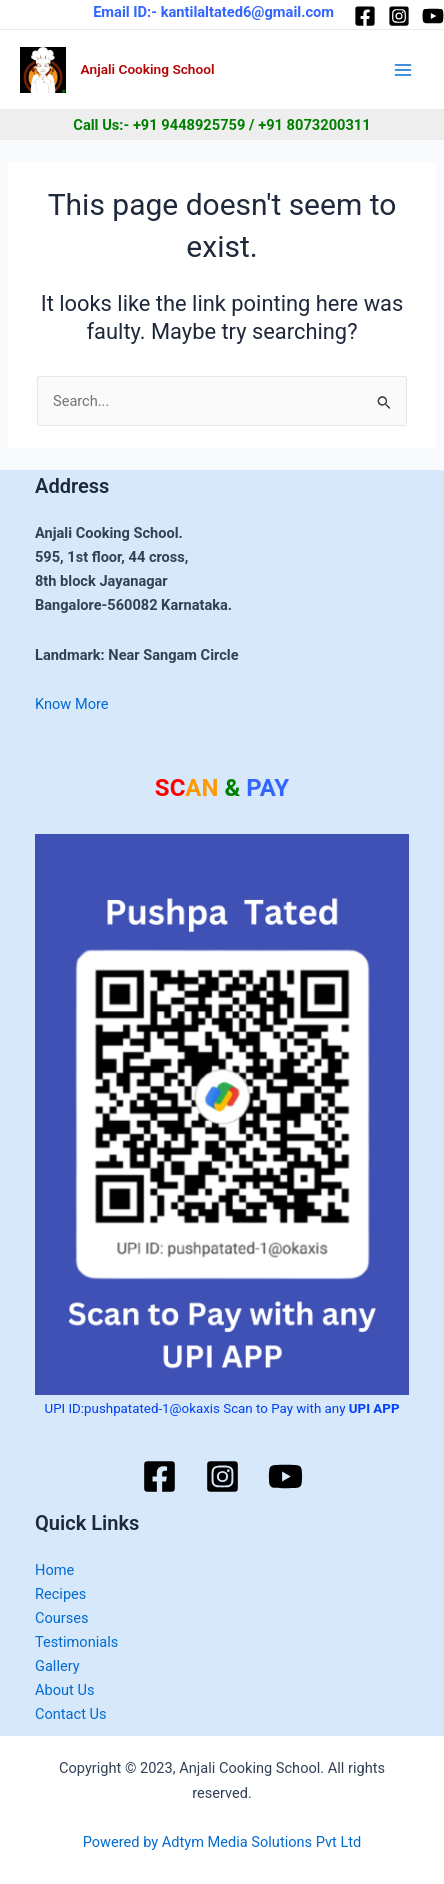  Describe the element at coordinates (57, 1666) in the screenshot. I see `Gallery` at that location.